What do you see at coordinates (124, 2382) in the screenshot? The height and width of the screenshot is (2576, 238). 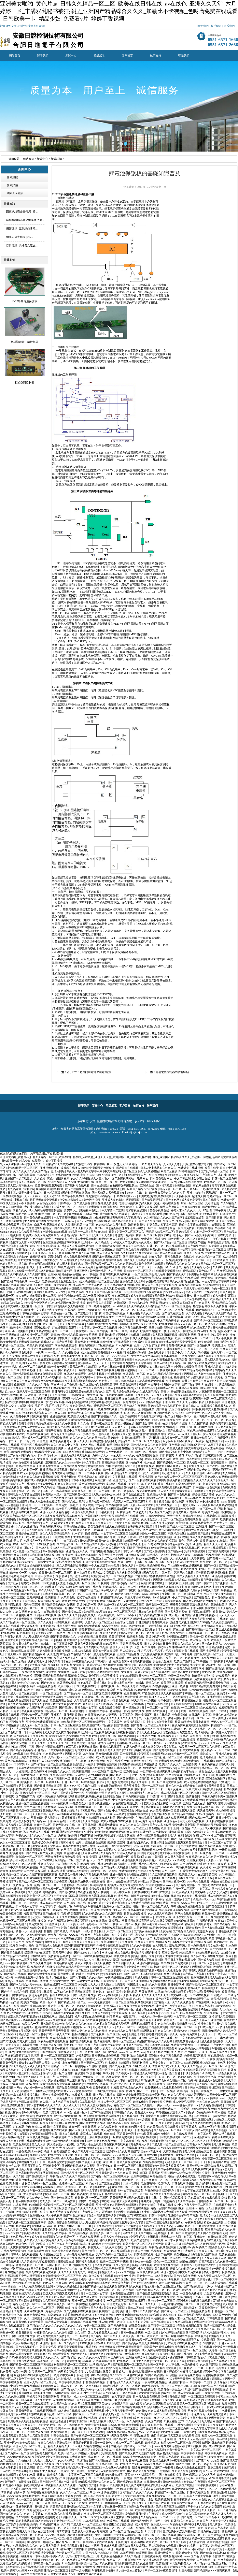 I see `日韩精品久久久久久久酒店` at bounding box center [124, 2382].